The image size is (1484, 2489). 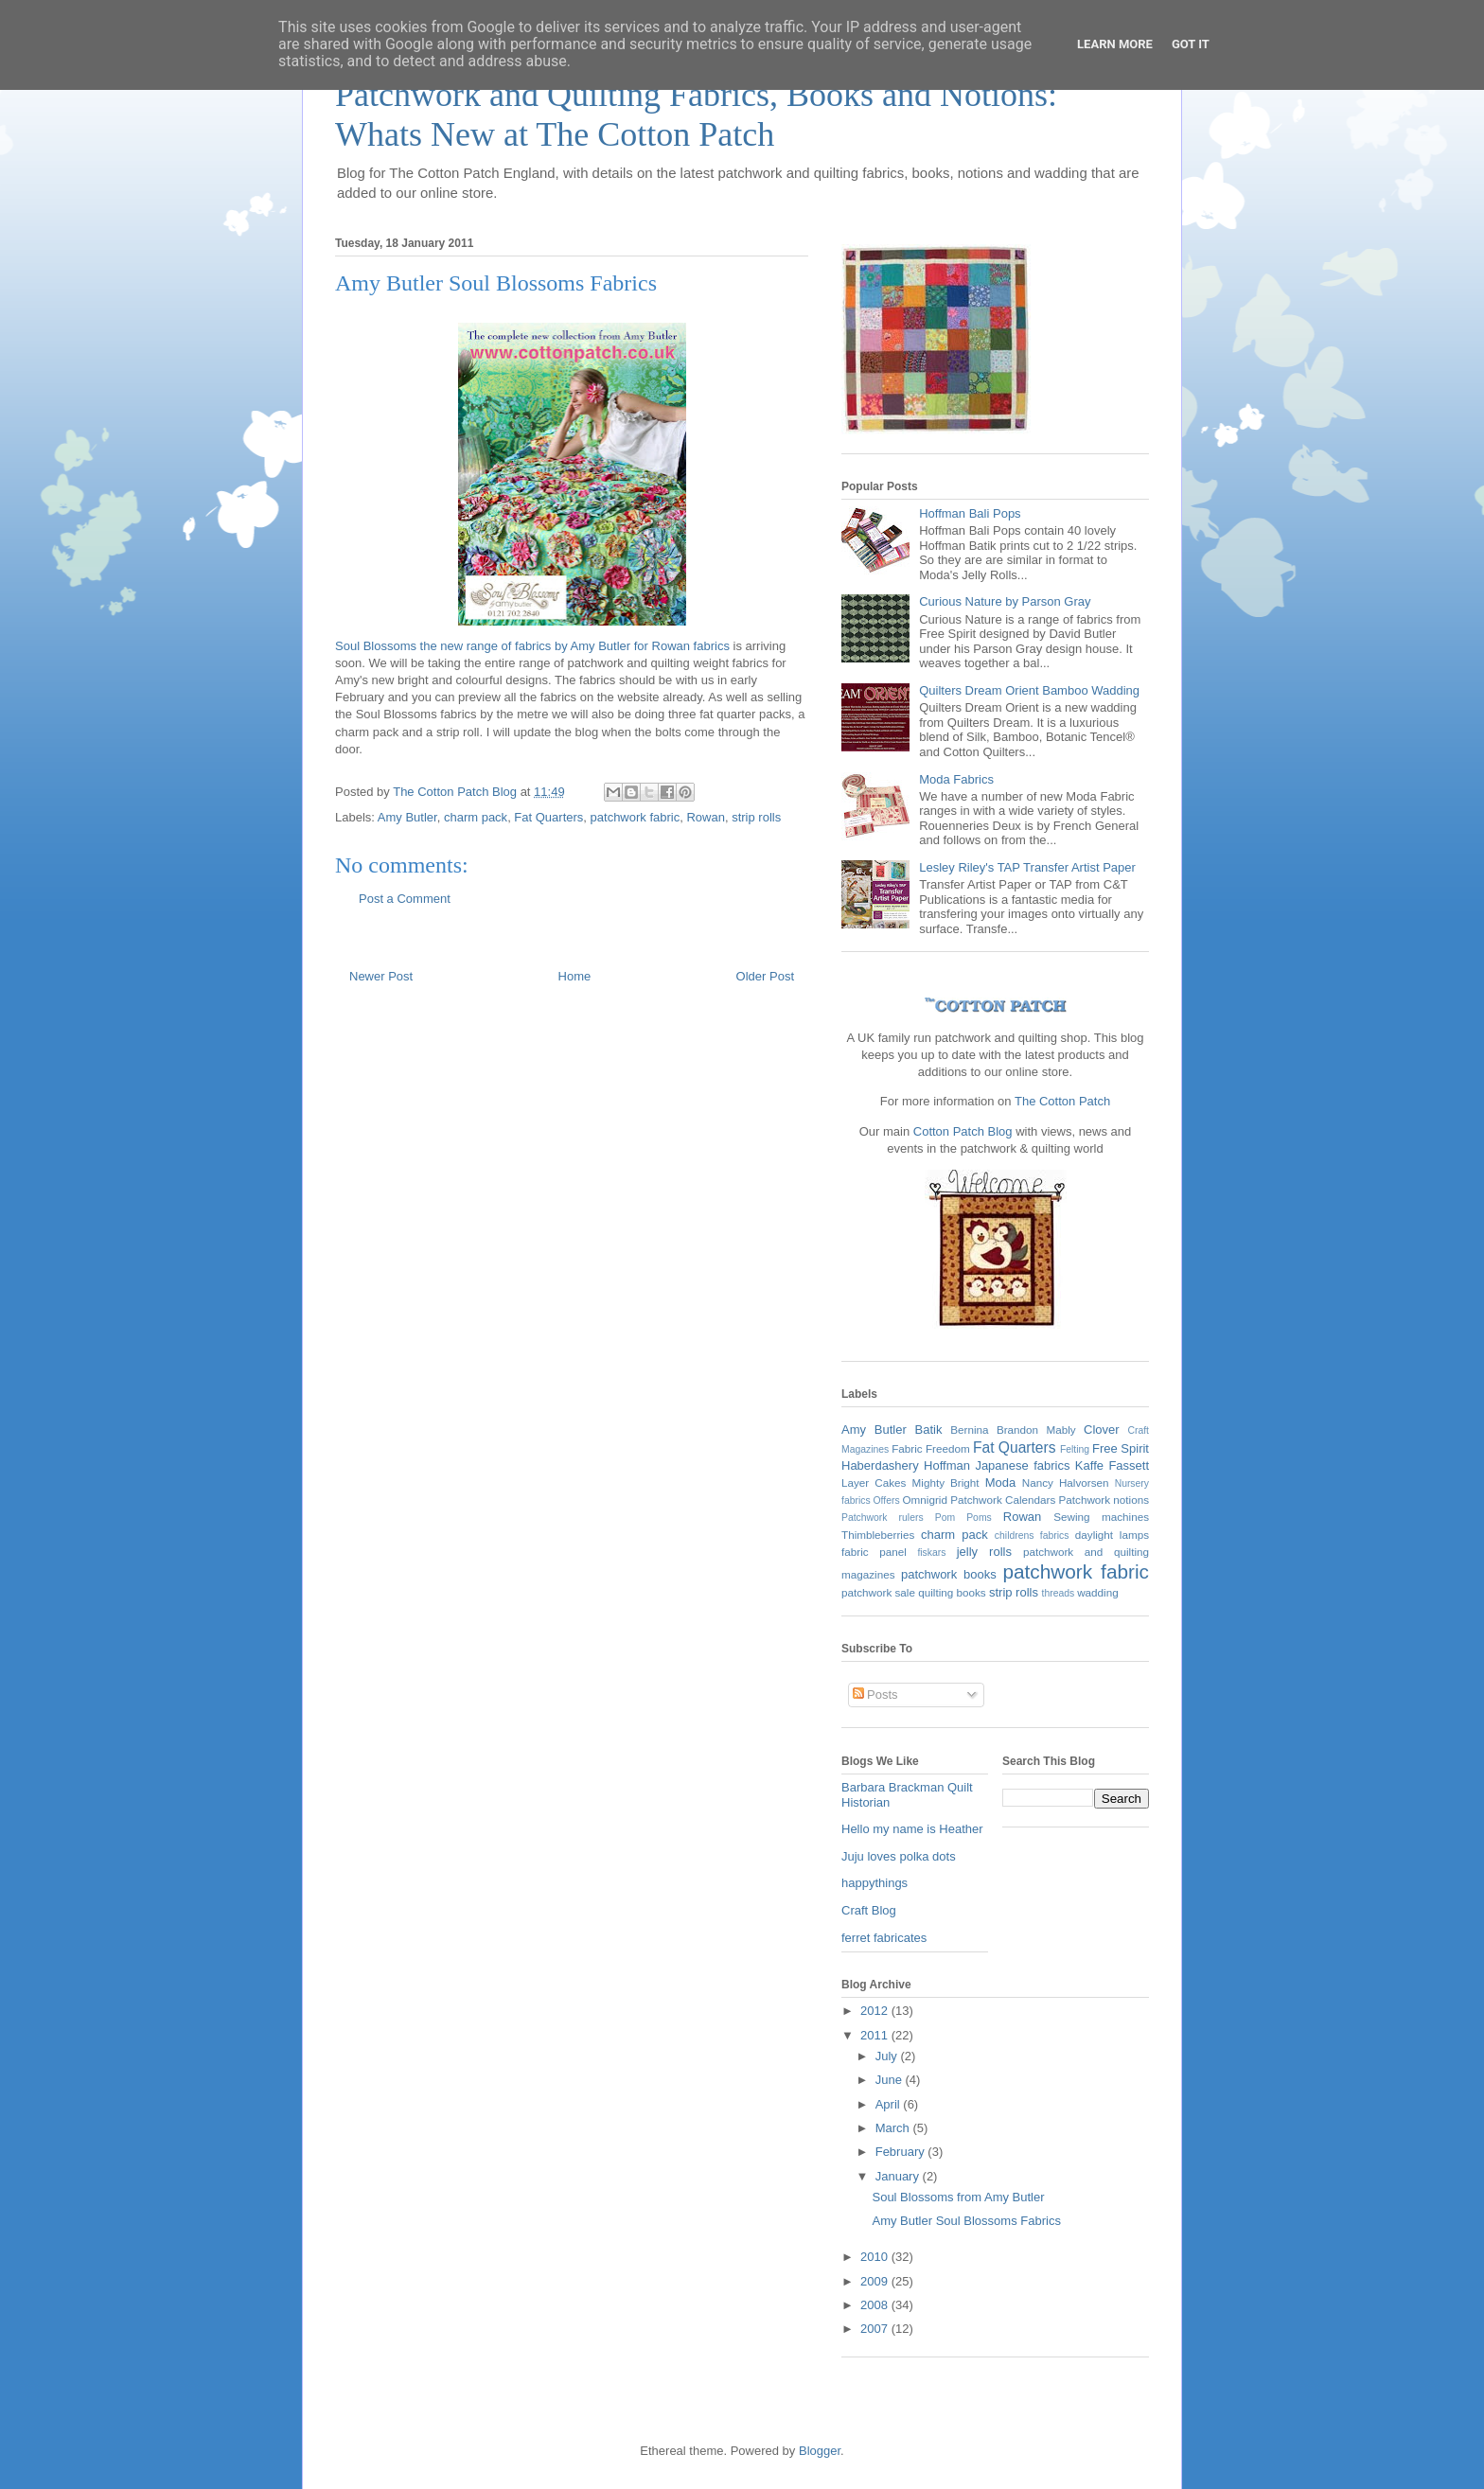 I want to click on Lesley Riley's TAP Transfer Artist Paper, so click(x=1027, y=867).